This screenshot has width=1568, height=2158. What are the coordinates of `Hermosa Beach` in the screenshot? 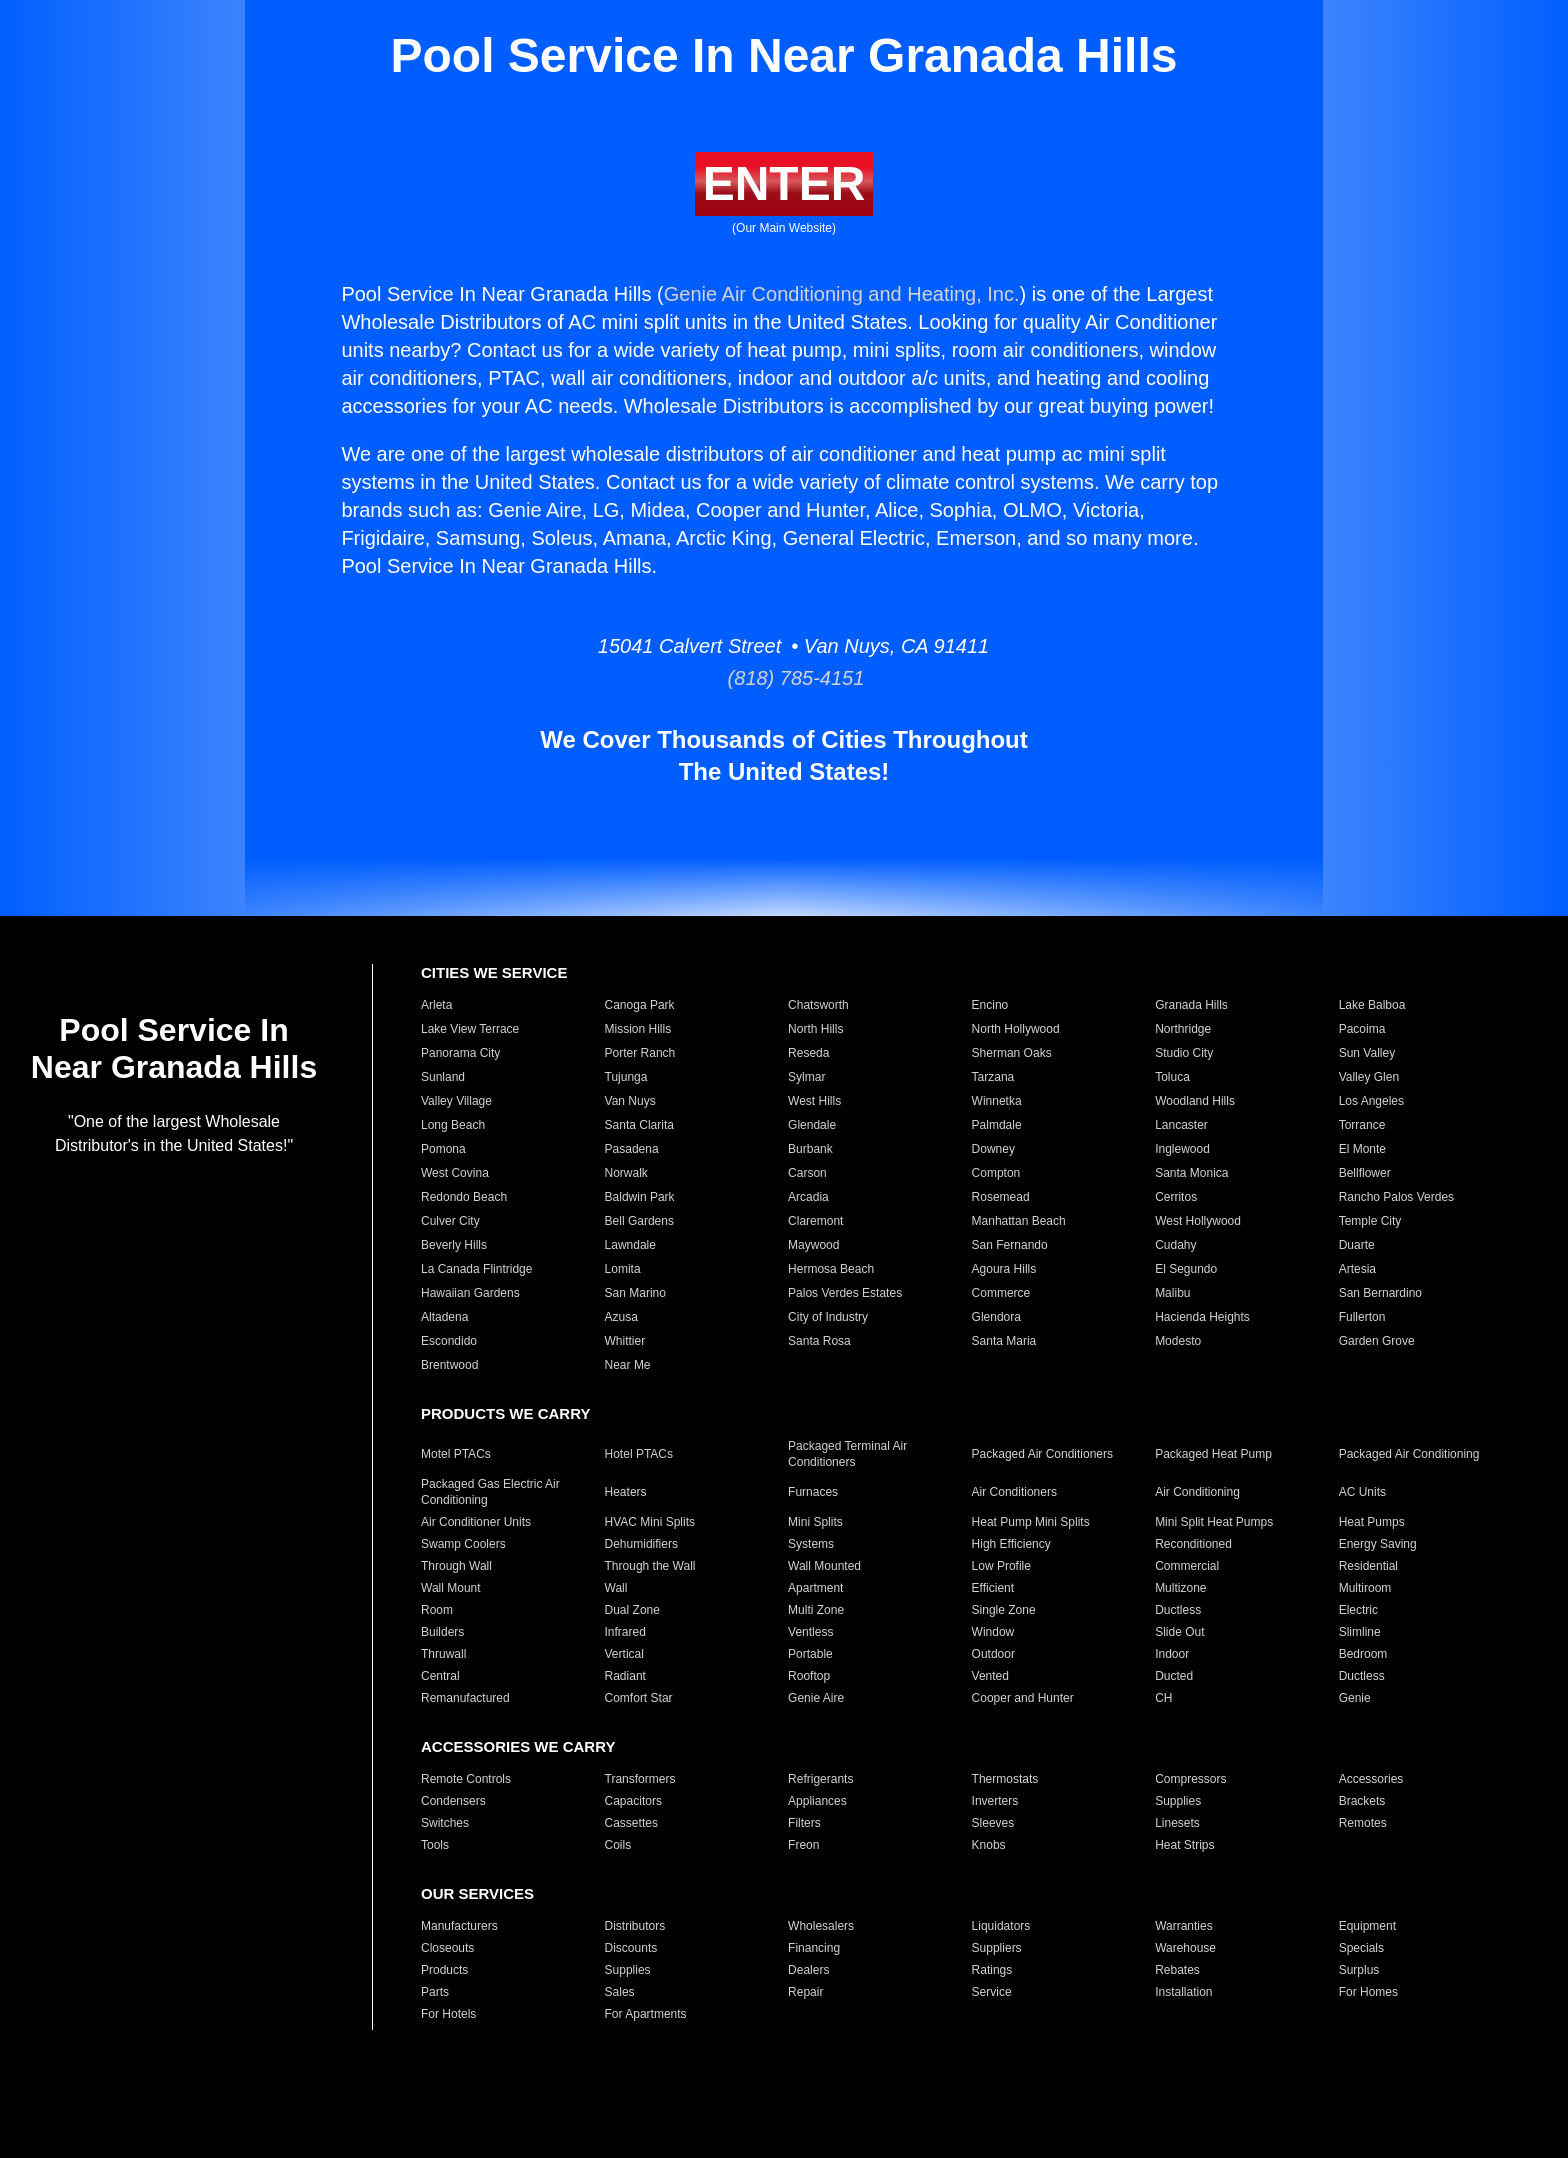 It's located at (831, 1269).